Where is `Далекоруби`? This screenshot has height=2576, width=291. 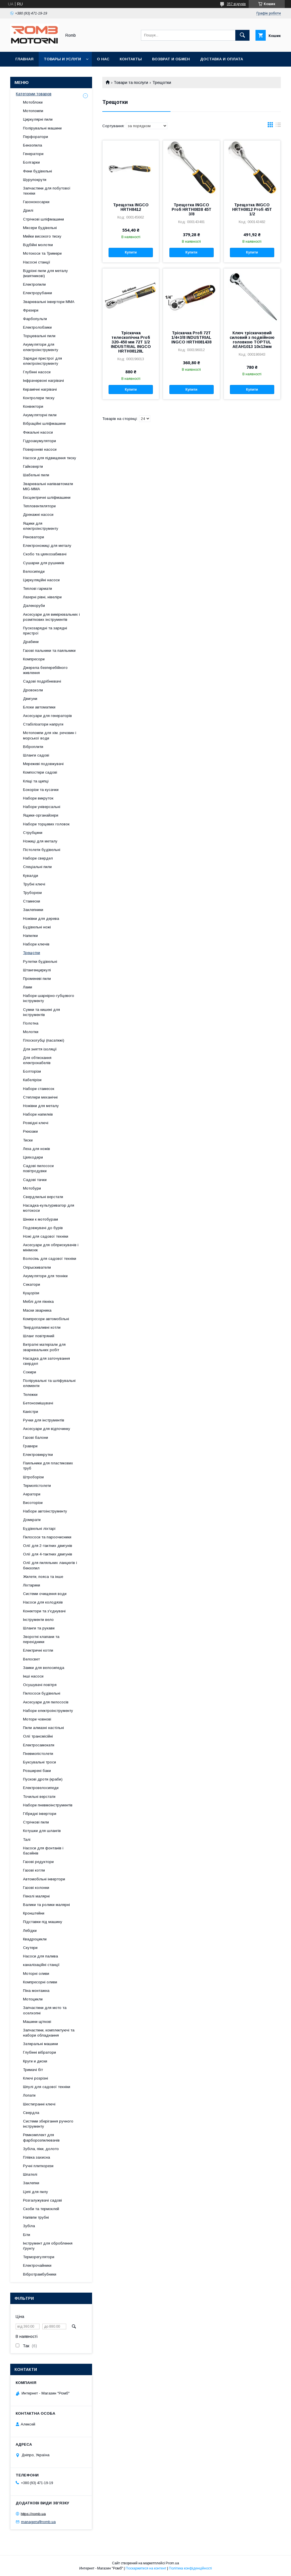
Далекоруби is located at coordinates (34, 605).